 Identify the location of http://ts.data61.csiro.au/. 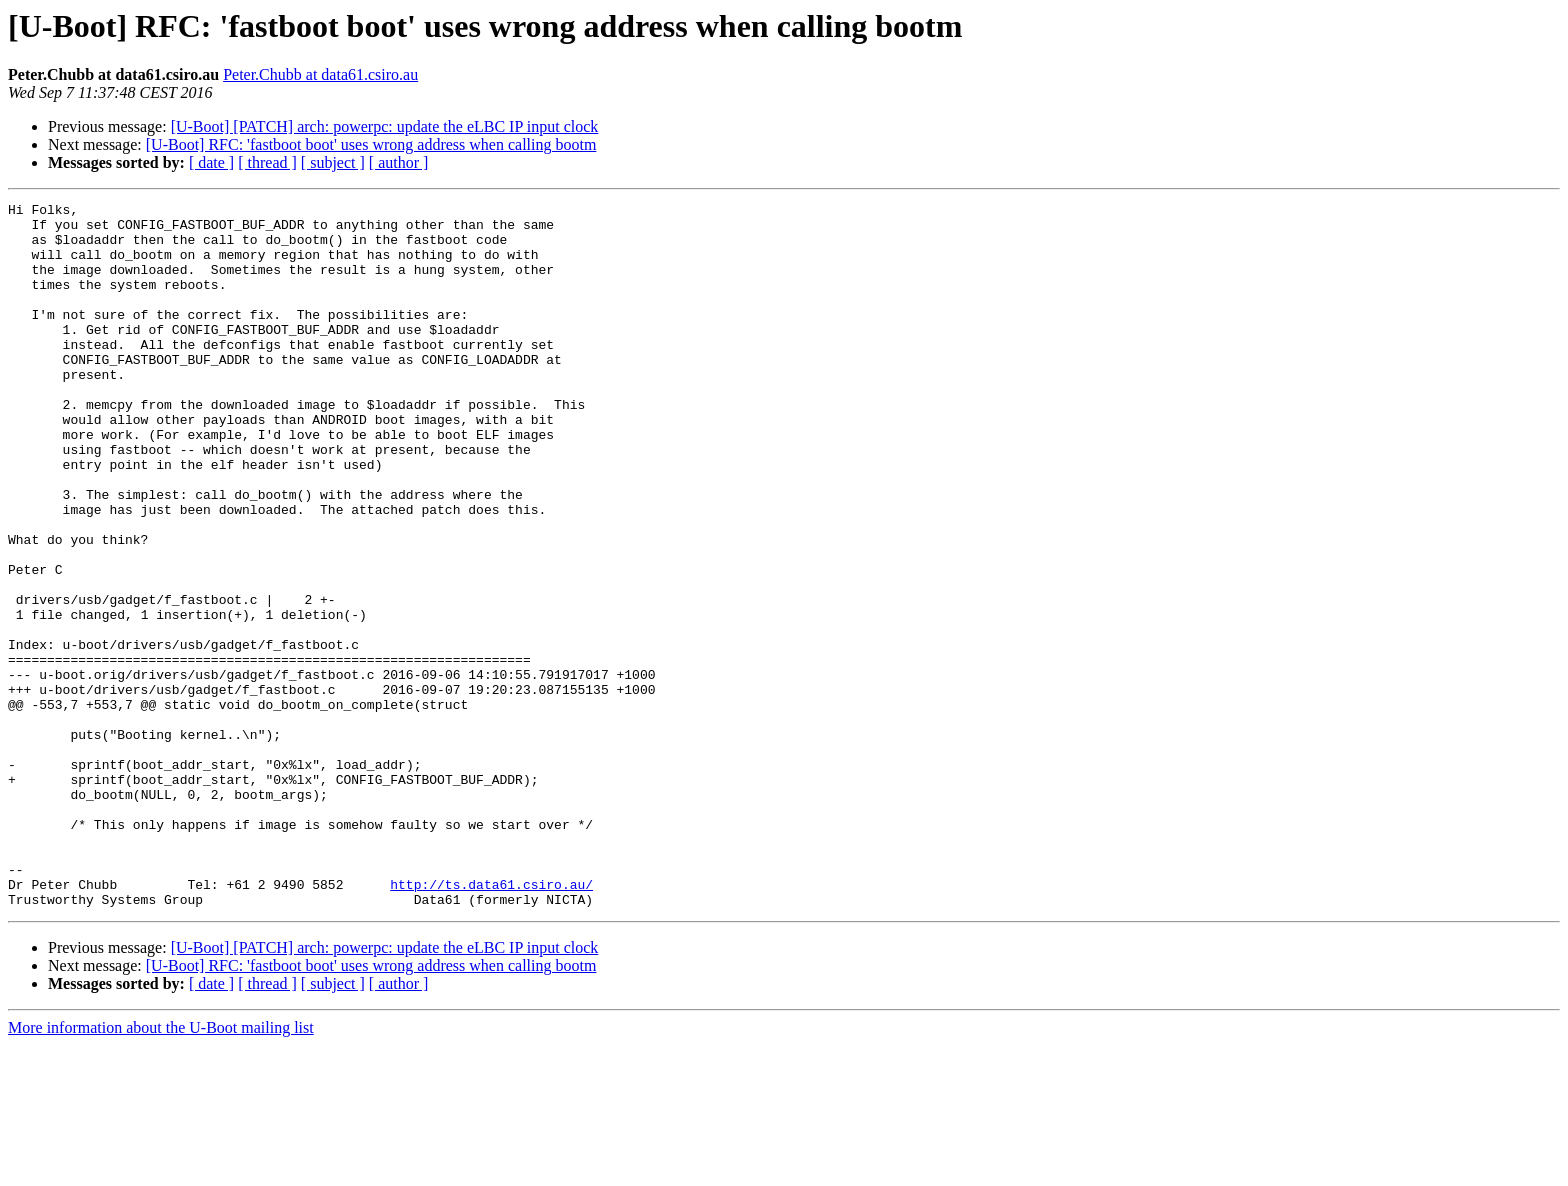
(491, 1022).